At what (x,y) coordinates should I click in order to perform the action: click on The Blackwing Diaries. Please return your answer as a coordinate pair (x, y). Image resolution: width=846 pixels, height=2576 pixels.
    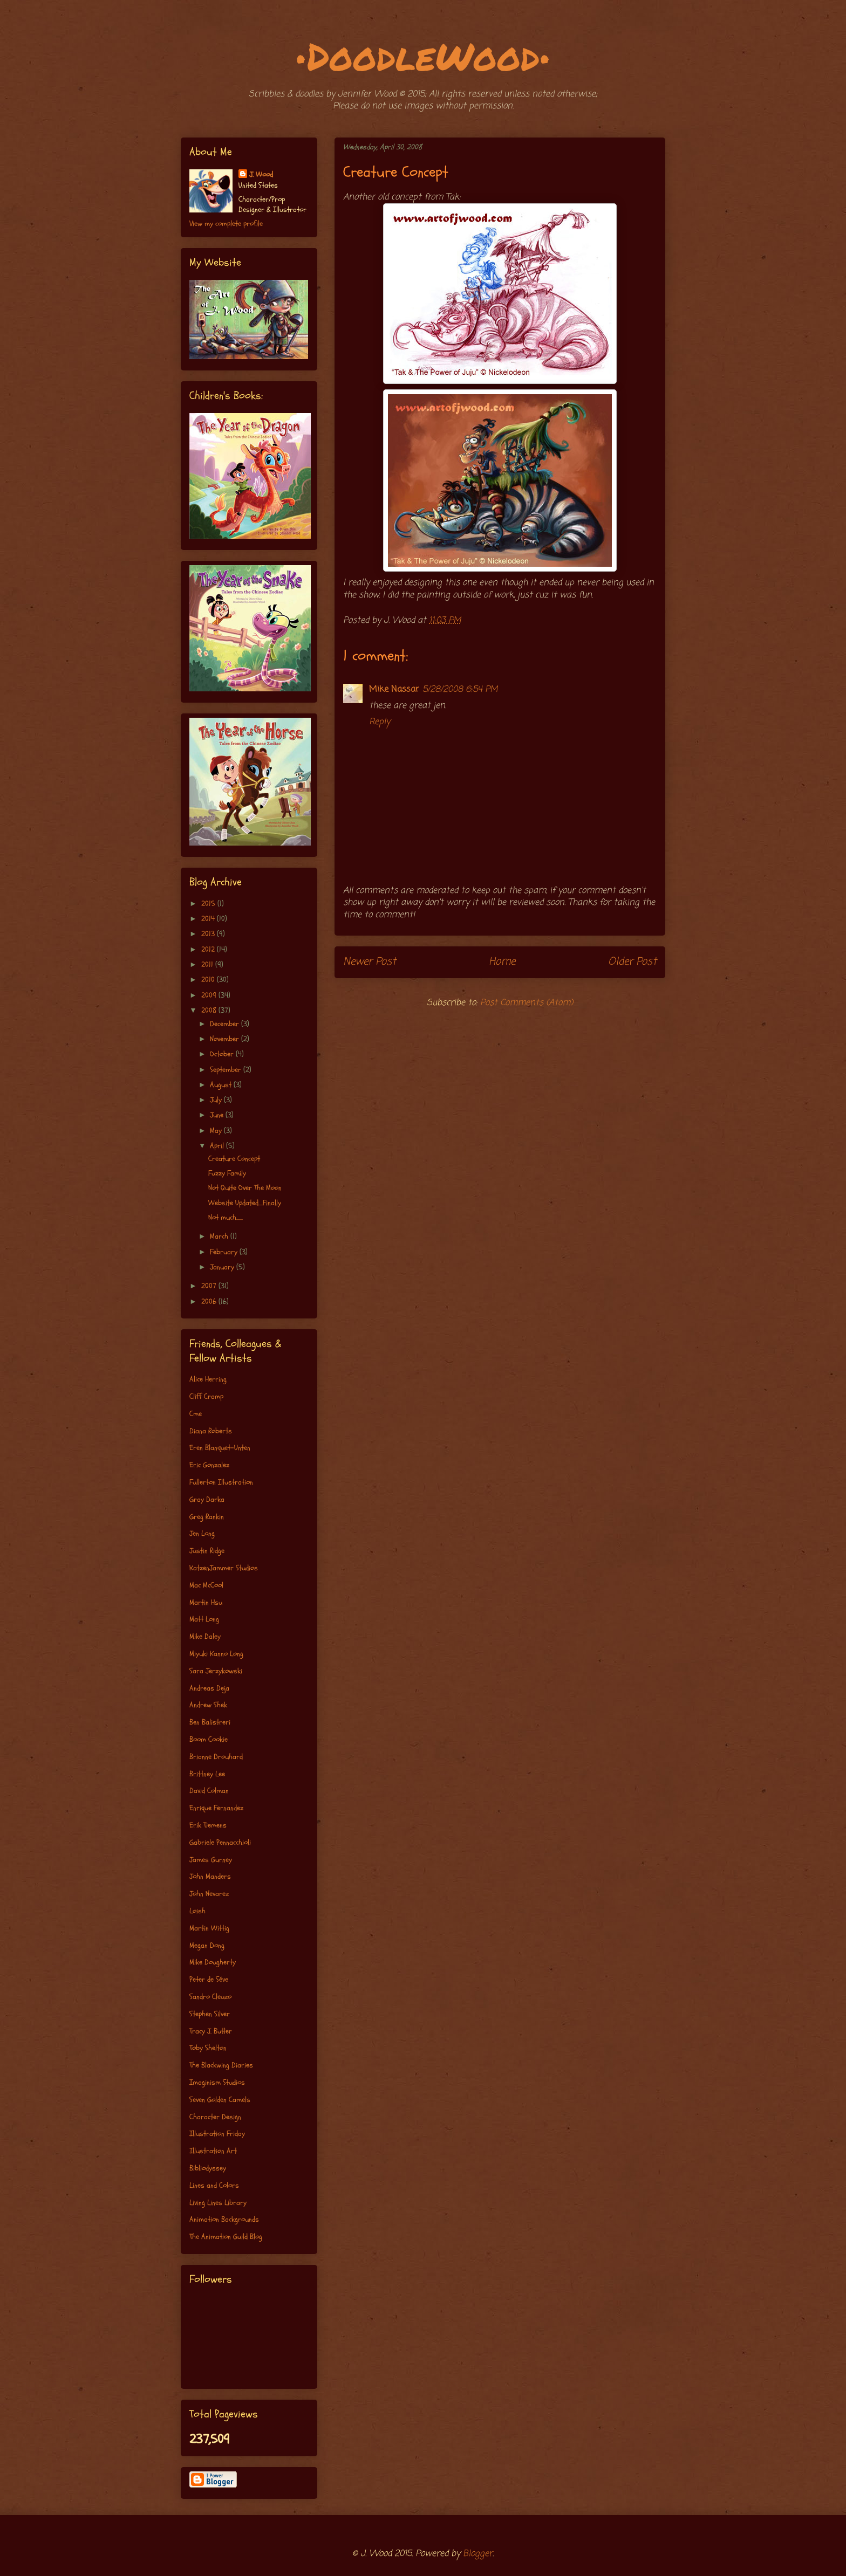
    Looking at the image, I should click on (221, 2065).